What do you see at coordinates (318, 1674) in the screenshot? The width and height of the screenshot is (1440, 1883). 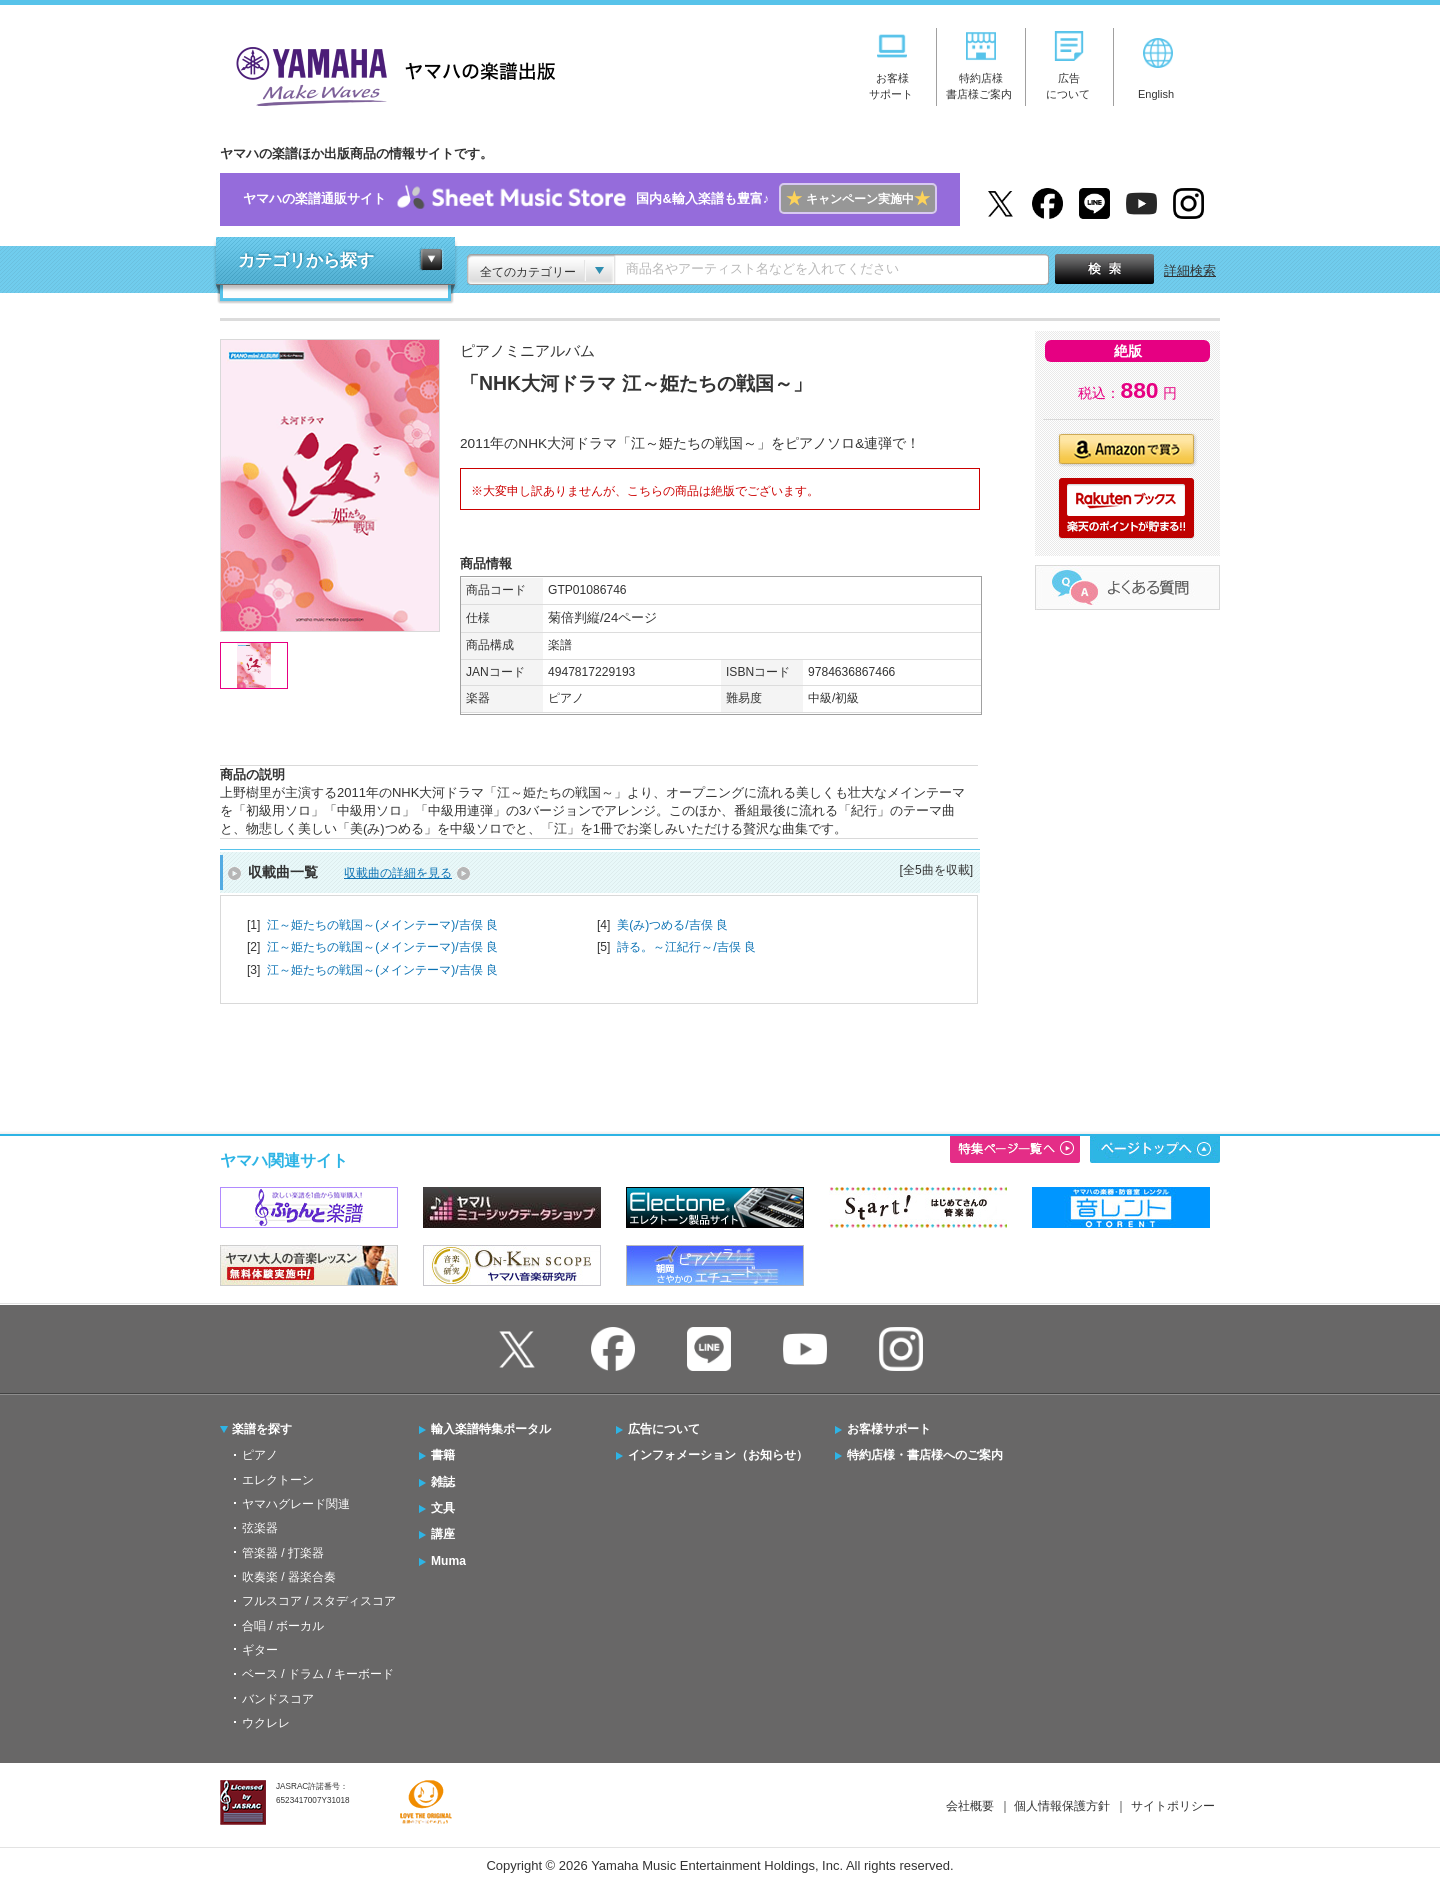 I see `ベース / ドラム / キーボード` at bounding box center [318, 1674].